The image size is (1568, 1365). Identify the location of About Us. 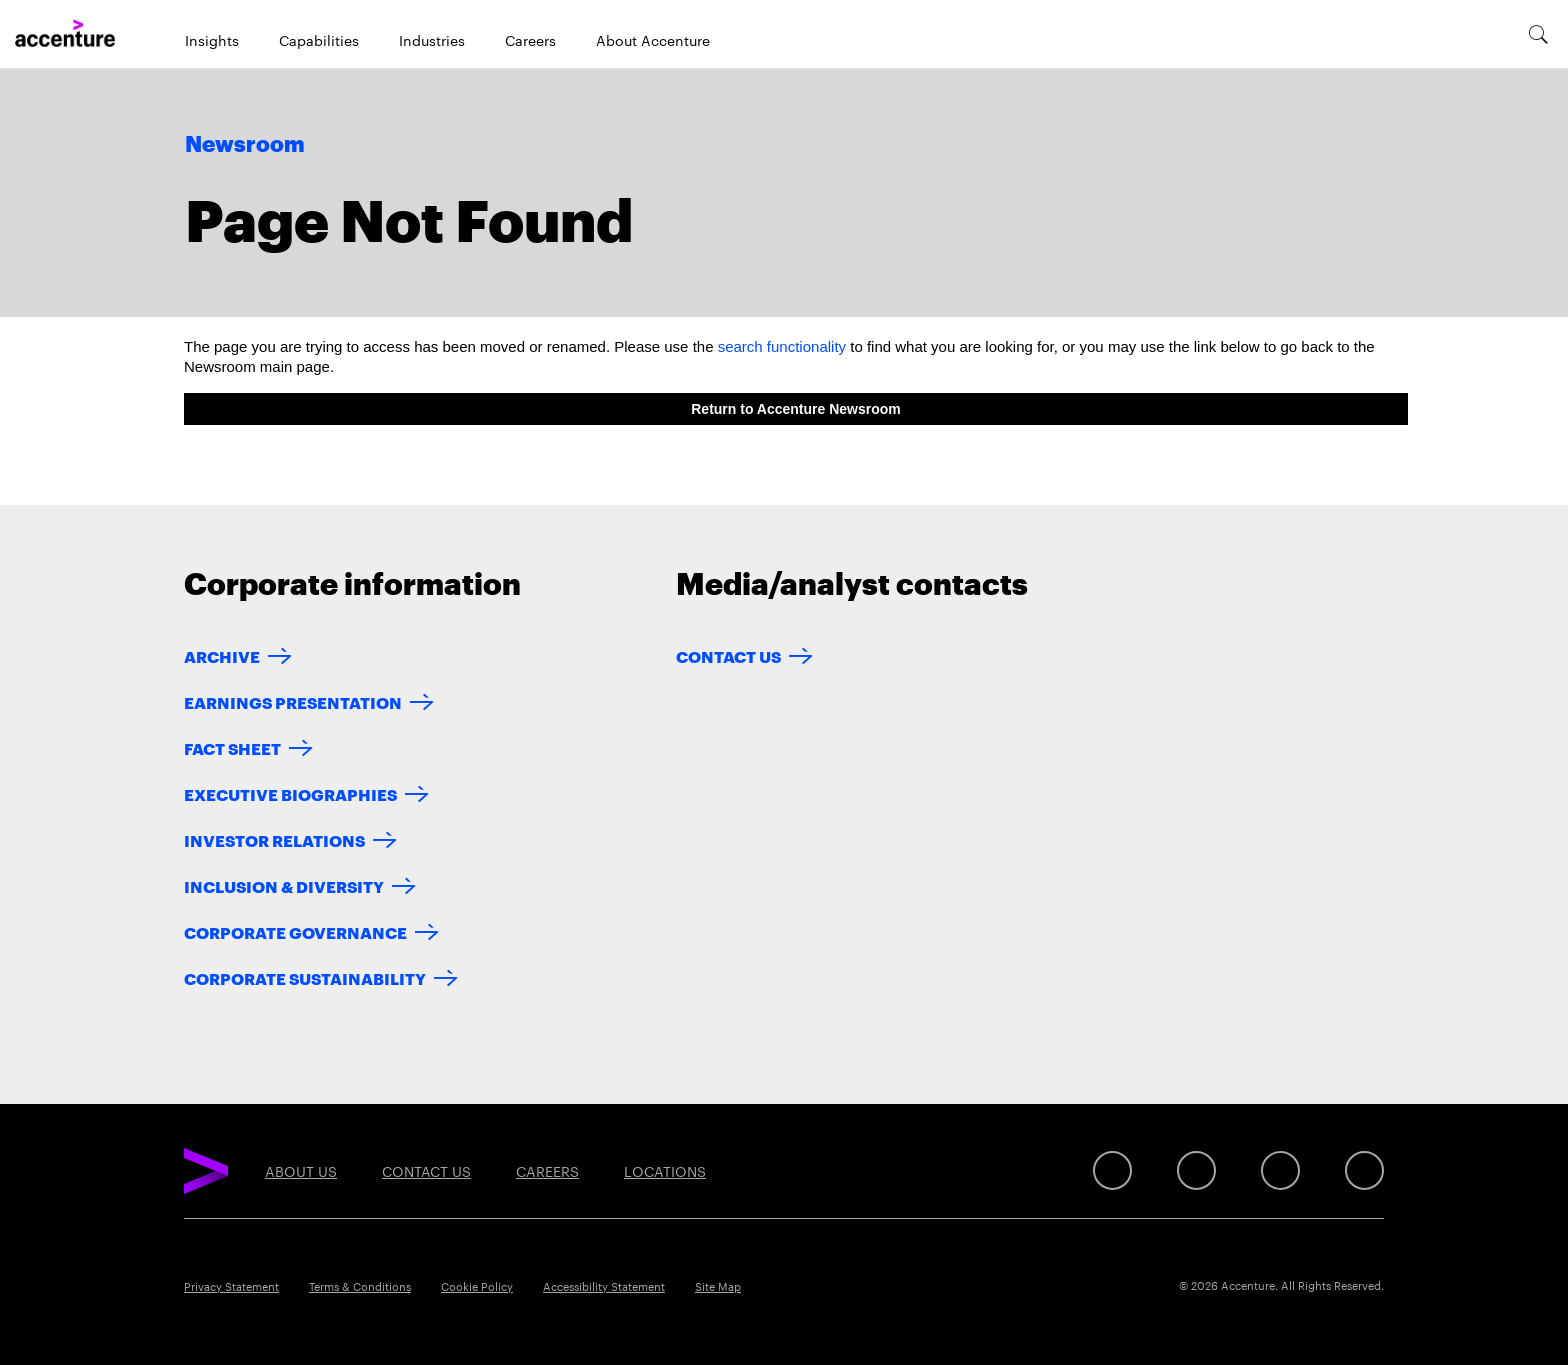
(301, 1171).